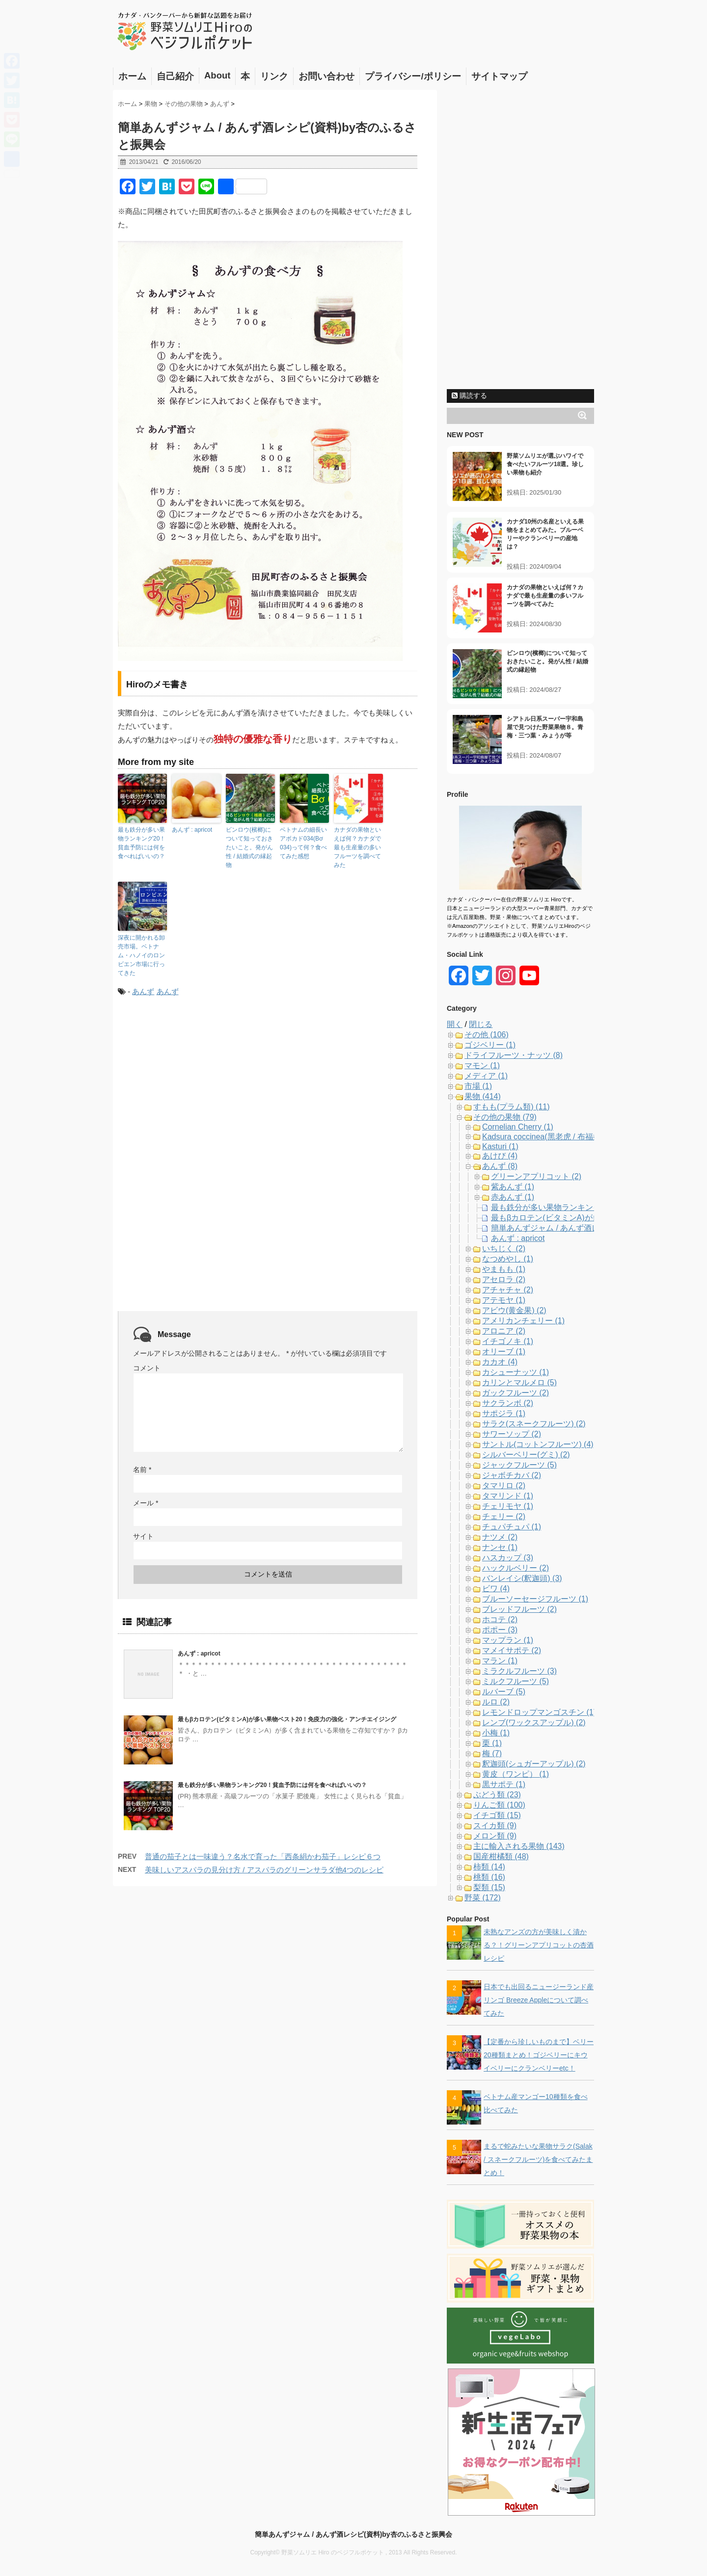  What do you see at coordinates (413, 76) in the screenshot?
I see `プライバシー/ポリシー` at bounding box center [413, 76].